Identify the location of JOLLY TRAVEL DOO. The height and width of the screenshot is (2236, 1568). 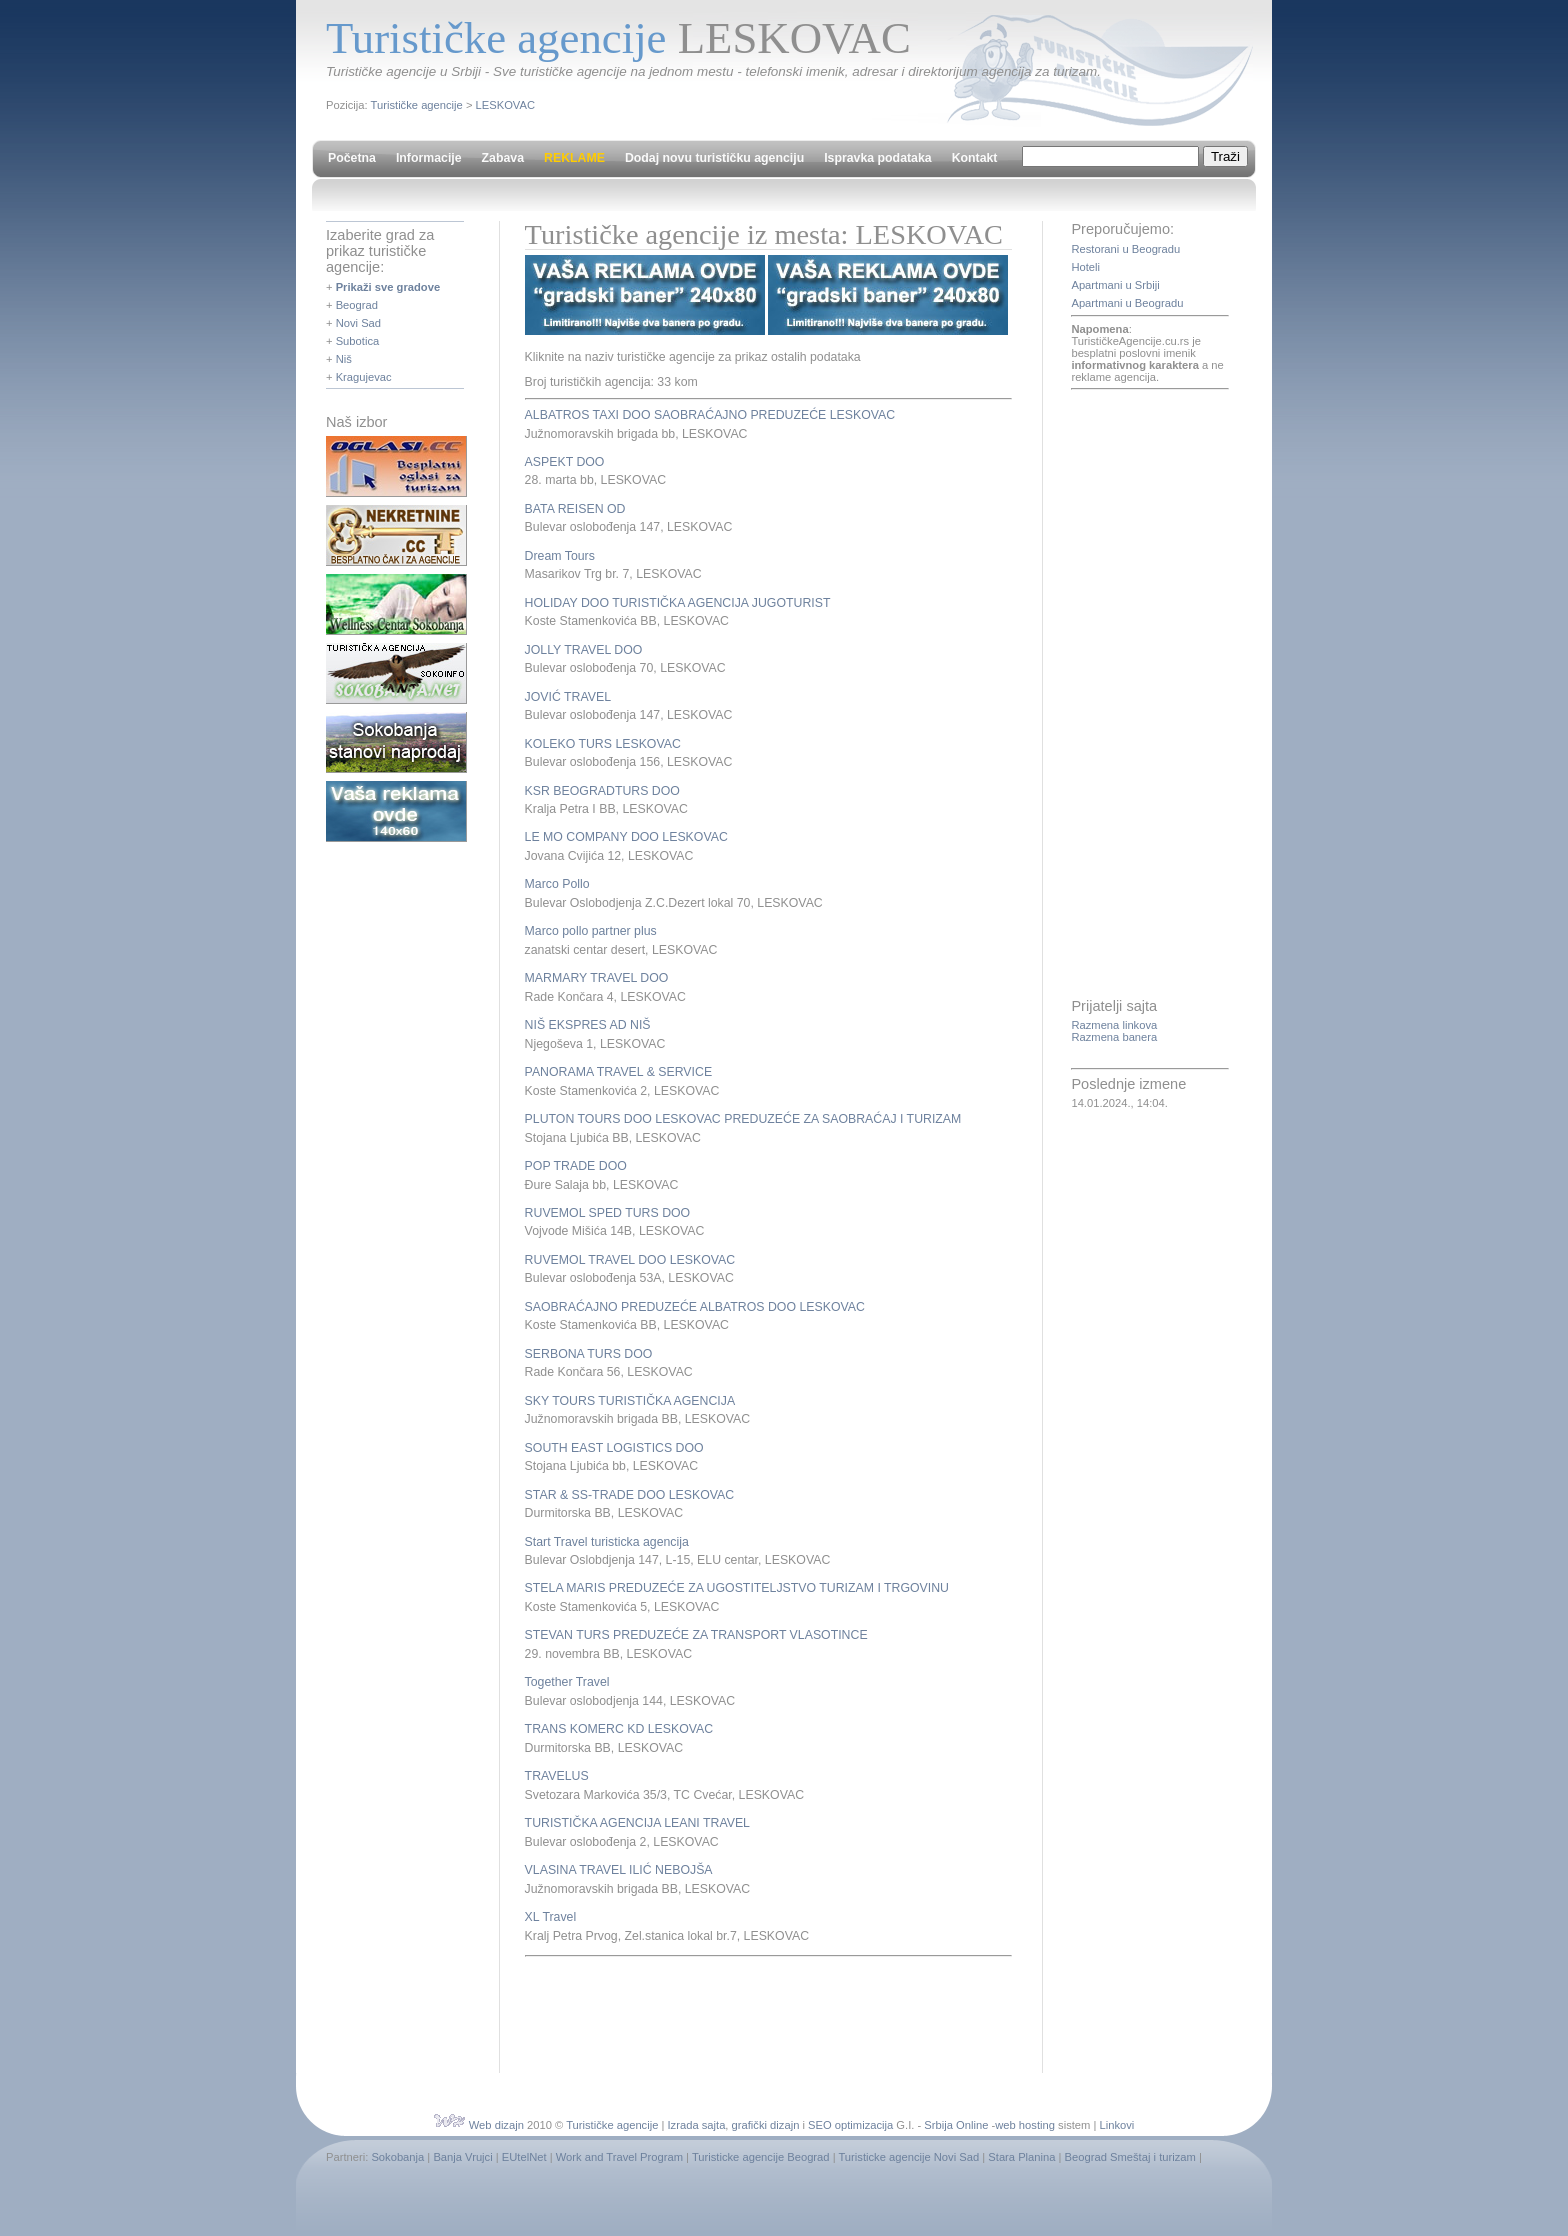
(584, 650).